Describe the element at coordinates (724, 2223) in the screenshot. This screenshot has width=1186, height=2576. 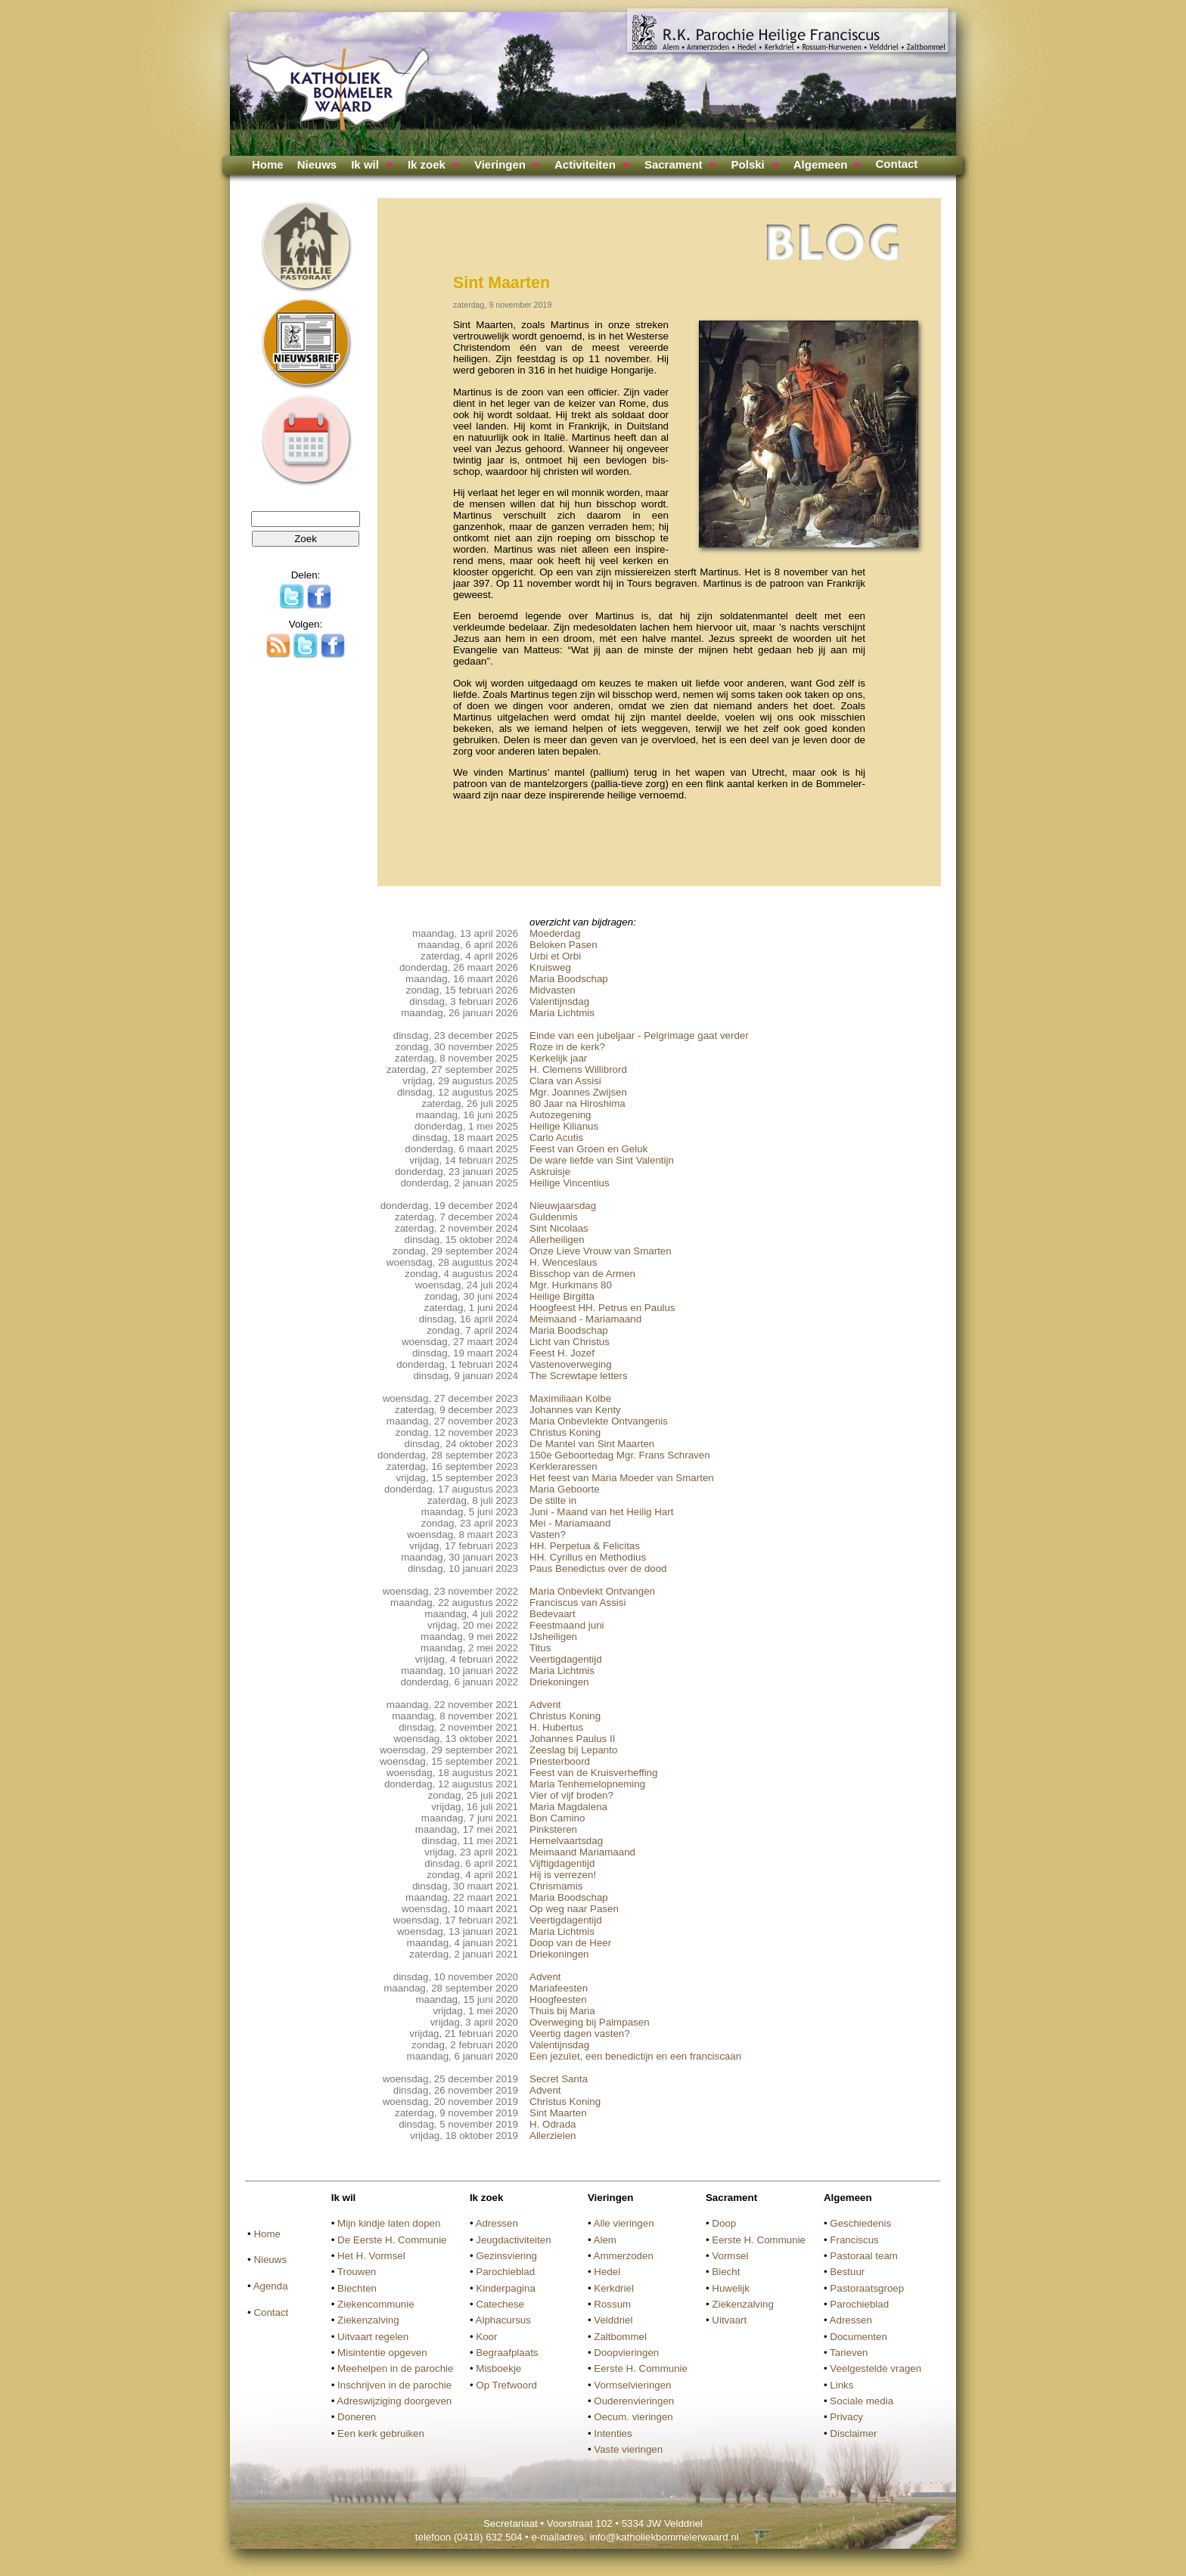
I see `Doop` at that location.